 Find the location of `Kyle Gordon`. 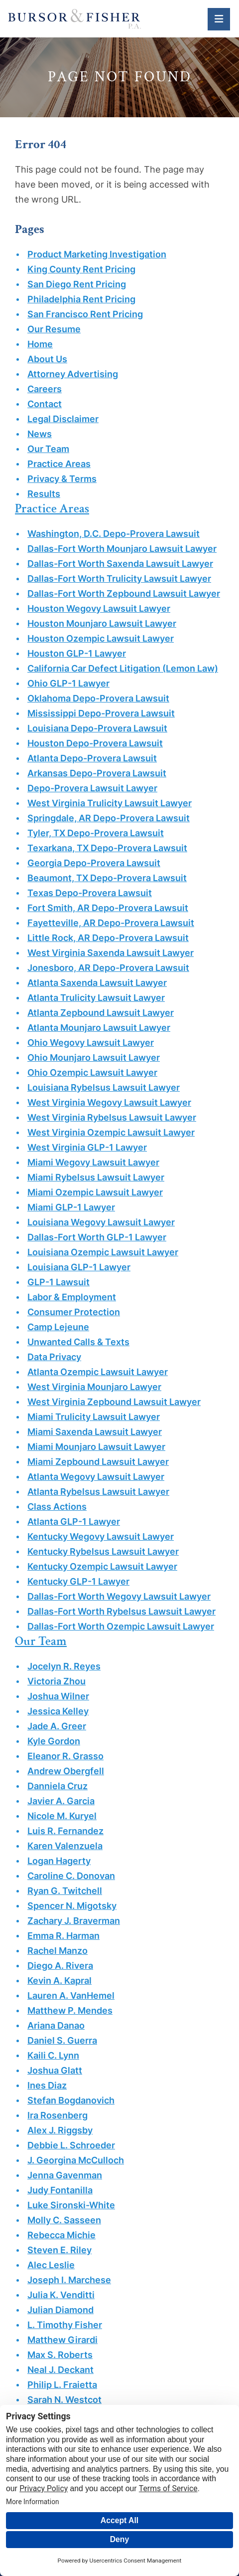

Kyle Gordon is located at coordinates (53, 1741).